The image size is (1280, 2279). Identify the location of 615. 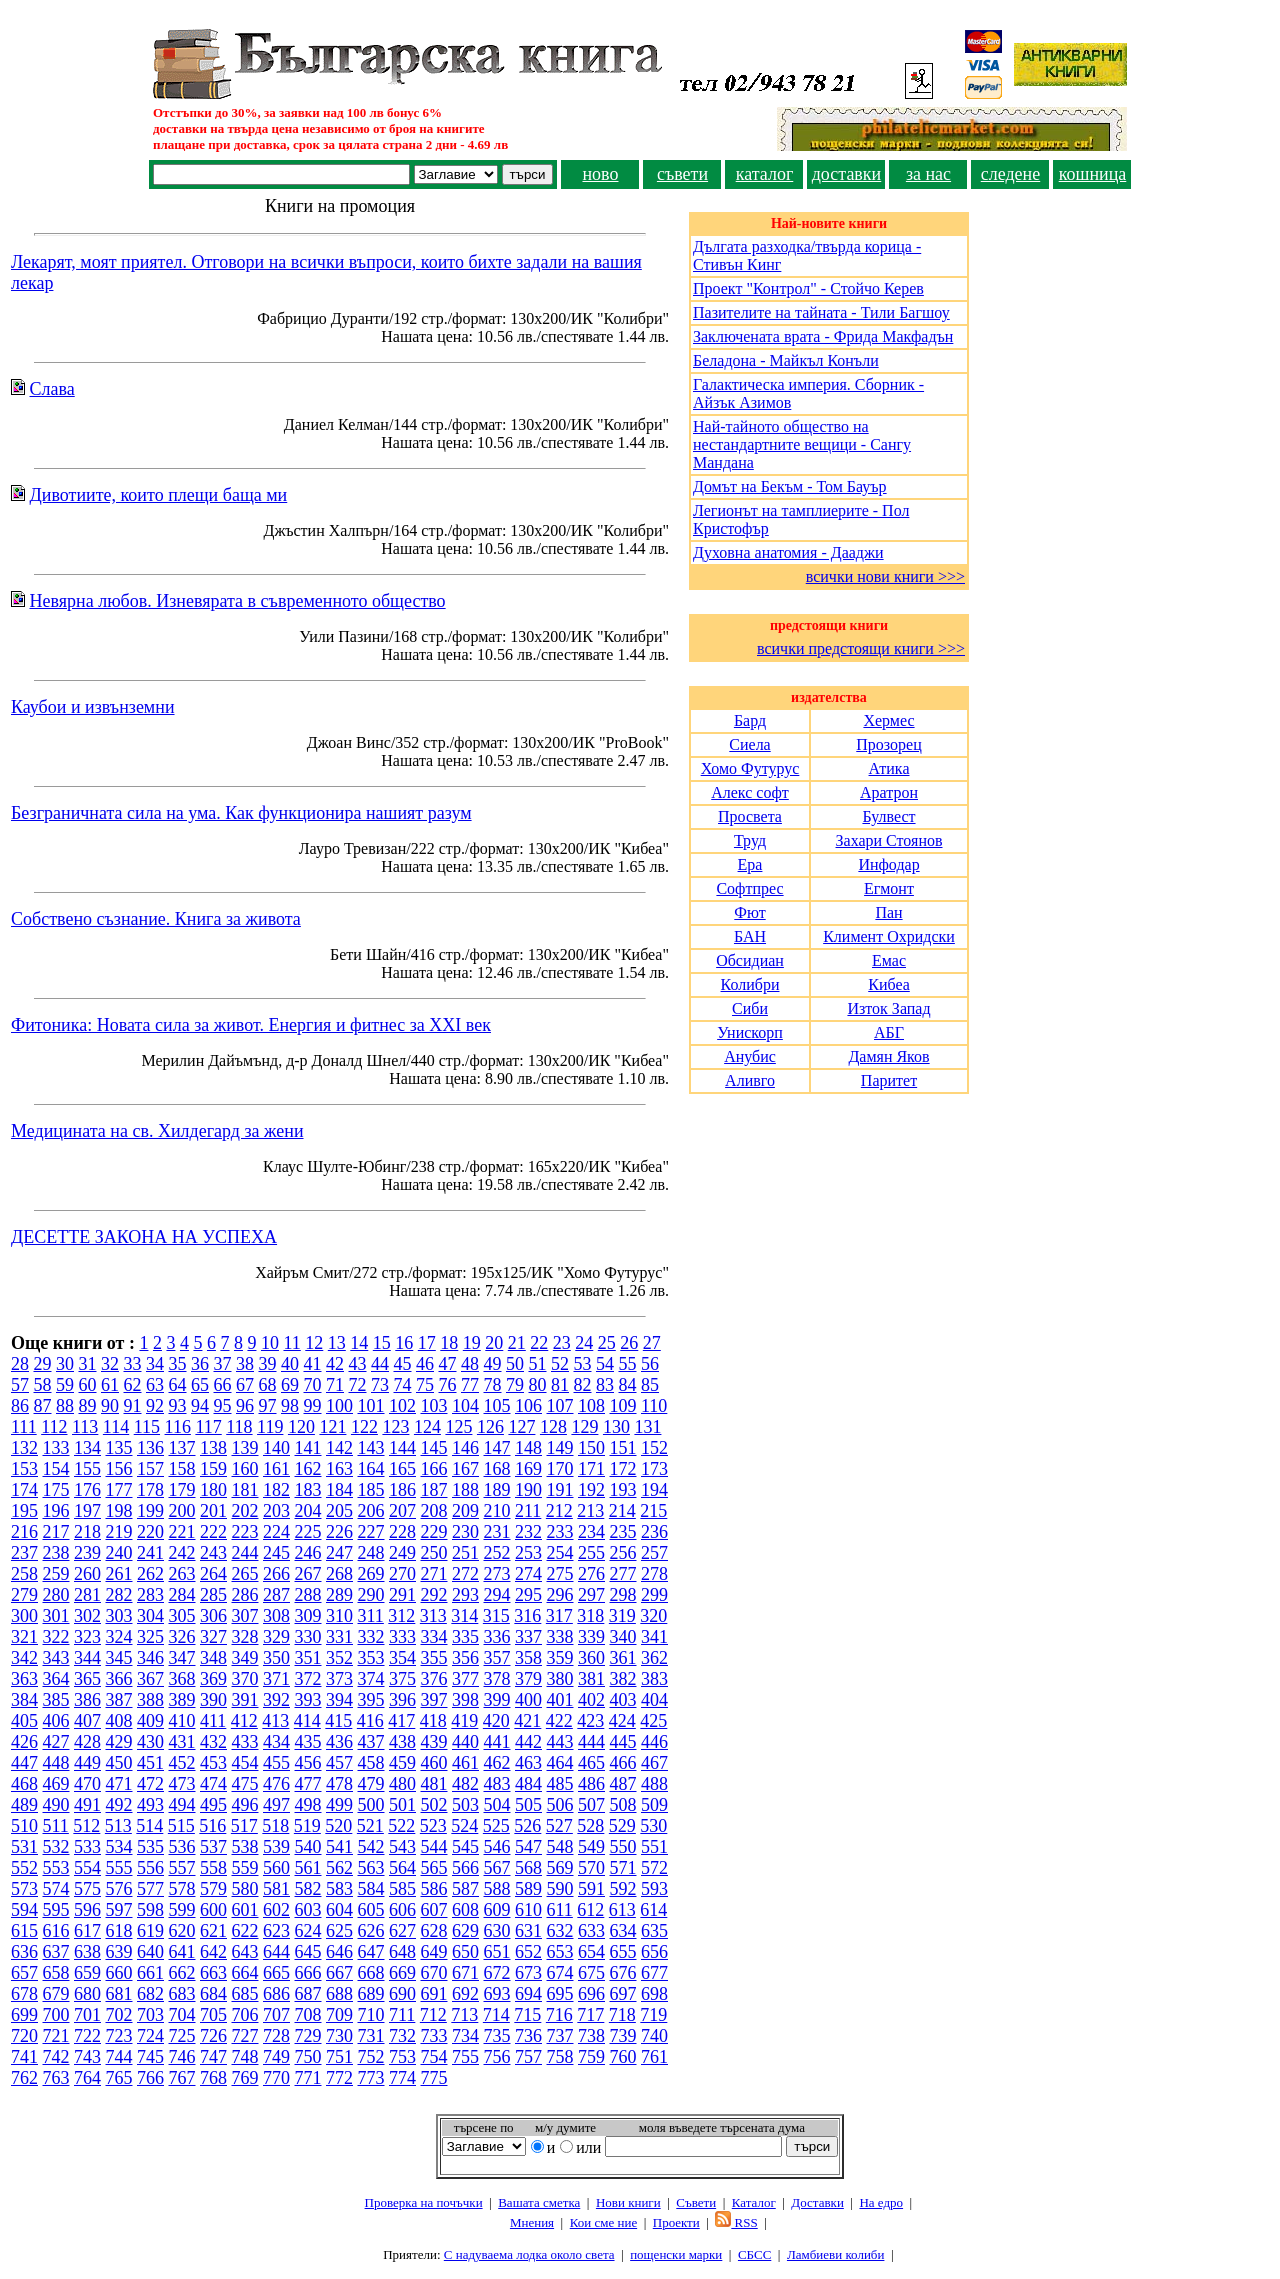
(24, 1931).